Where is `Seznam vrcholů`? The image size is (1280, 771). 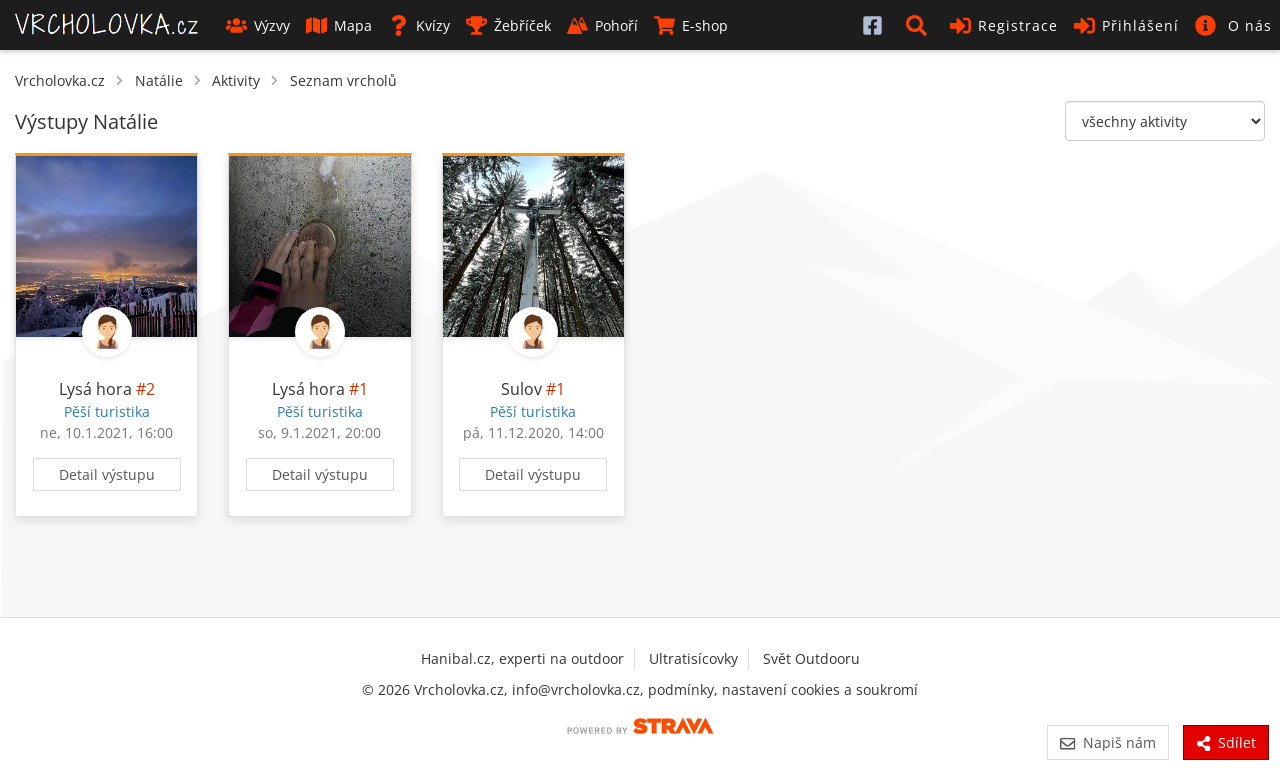
Seznam vrcholů is located at coordinates (343, 80).